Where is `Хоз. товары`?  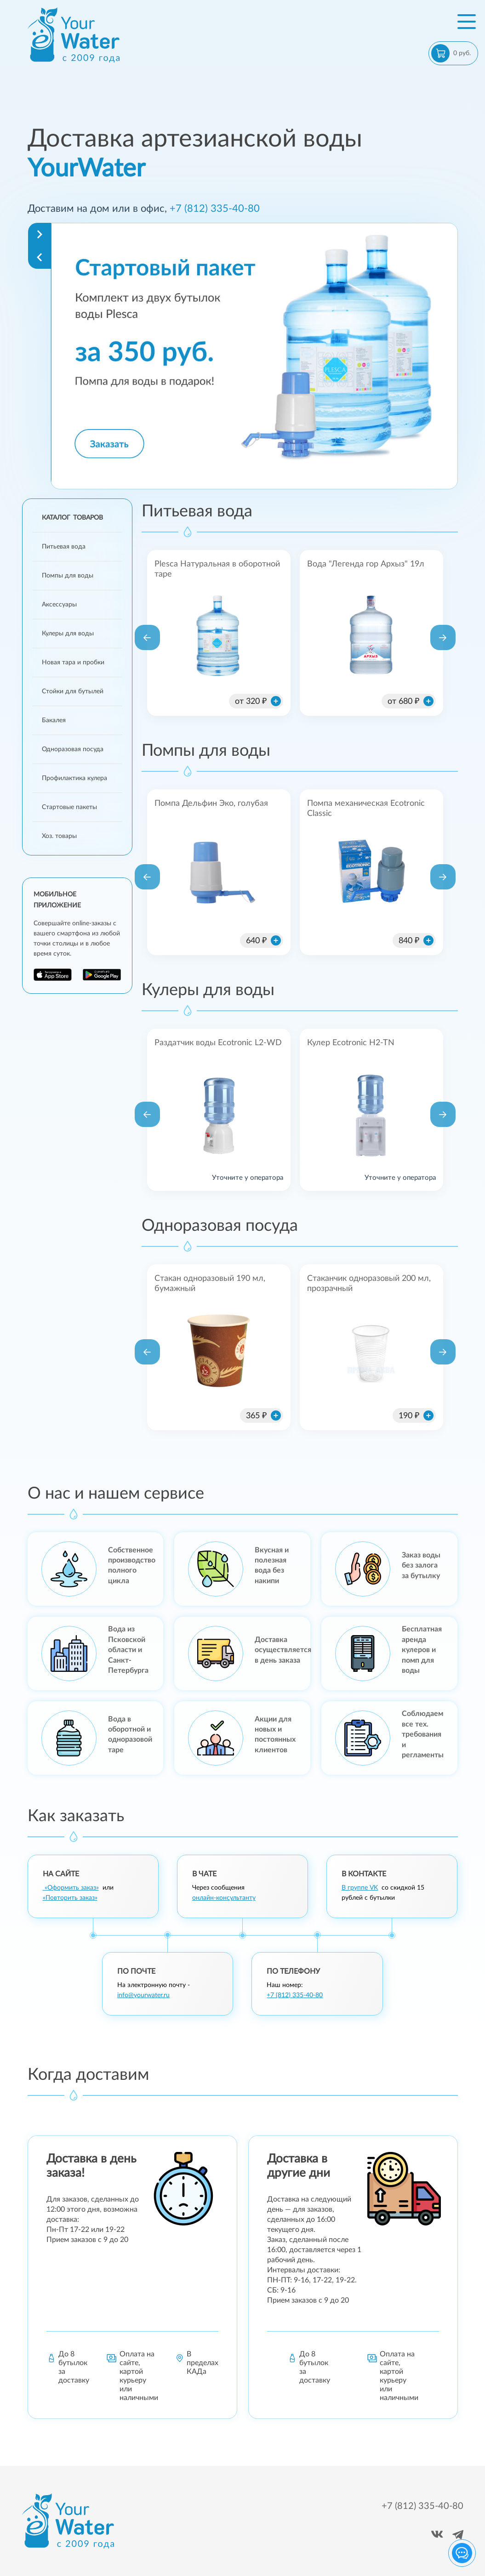 Хоз. товары is located at coordinates (59, 836).